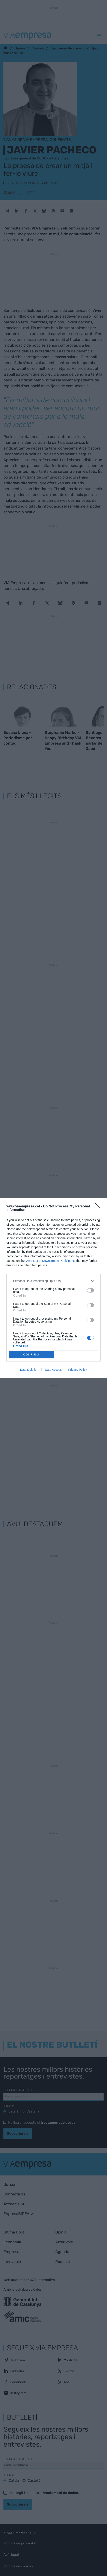 This screenshot has height=2576, width=107. Describe the element at coordinates (77, 1369) in the screenshot. I see `Privacy Policy` at that location.